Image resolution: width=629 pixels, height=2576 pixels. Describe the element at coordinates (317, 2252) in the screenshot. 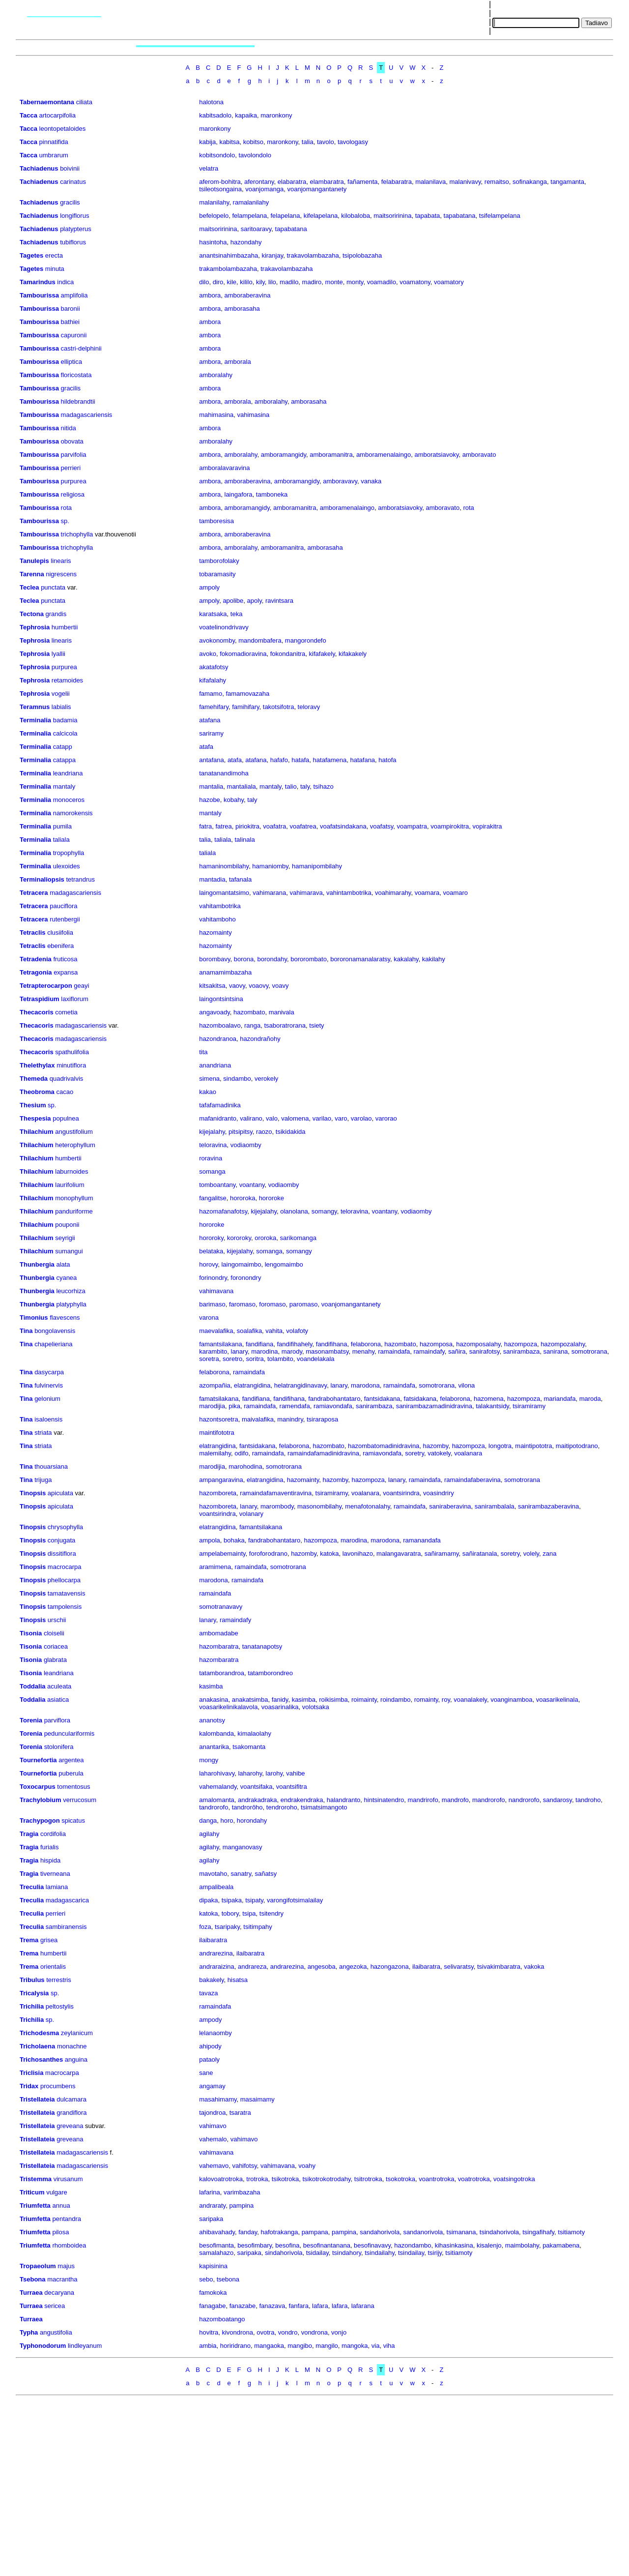

I see `tsidailay` at that location.